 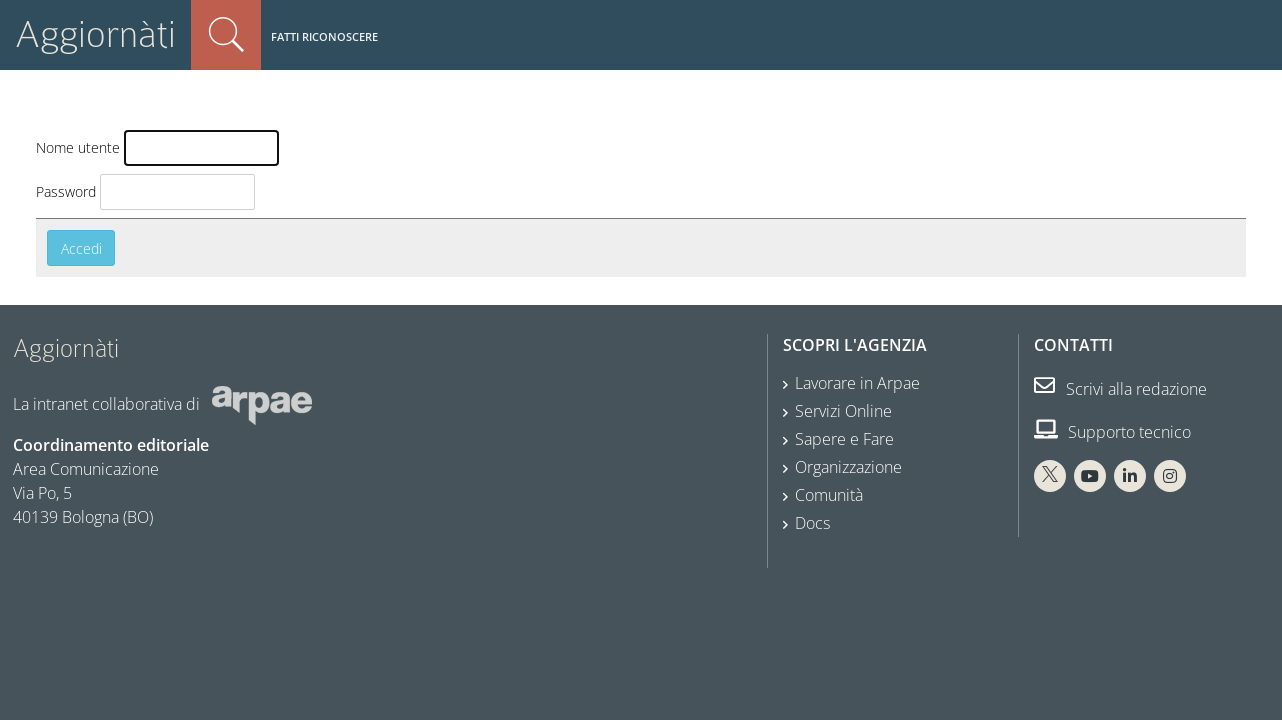 I want to click on Servizi Online, so click(x=843, y=411).